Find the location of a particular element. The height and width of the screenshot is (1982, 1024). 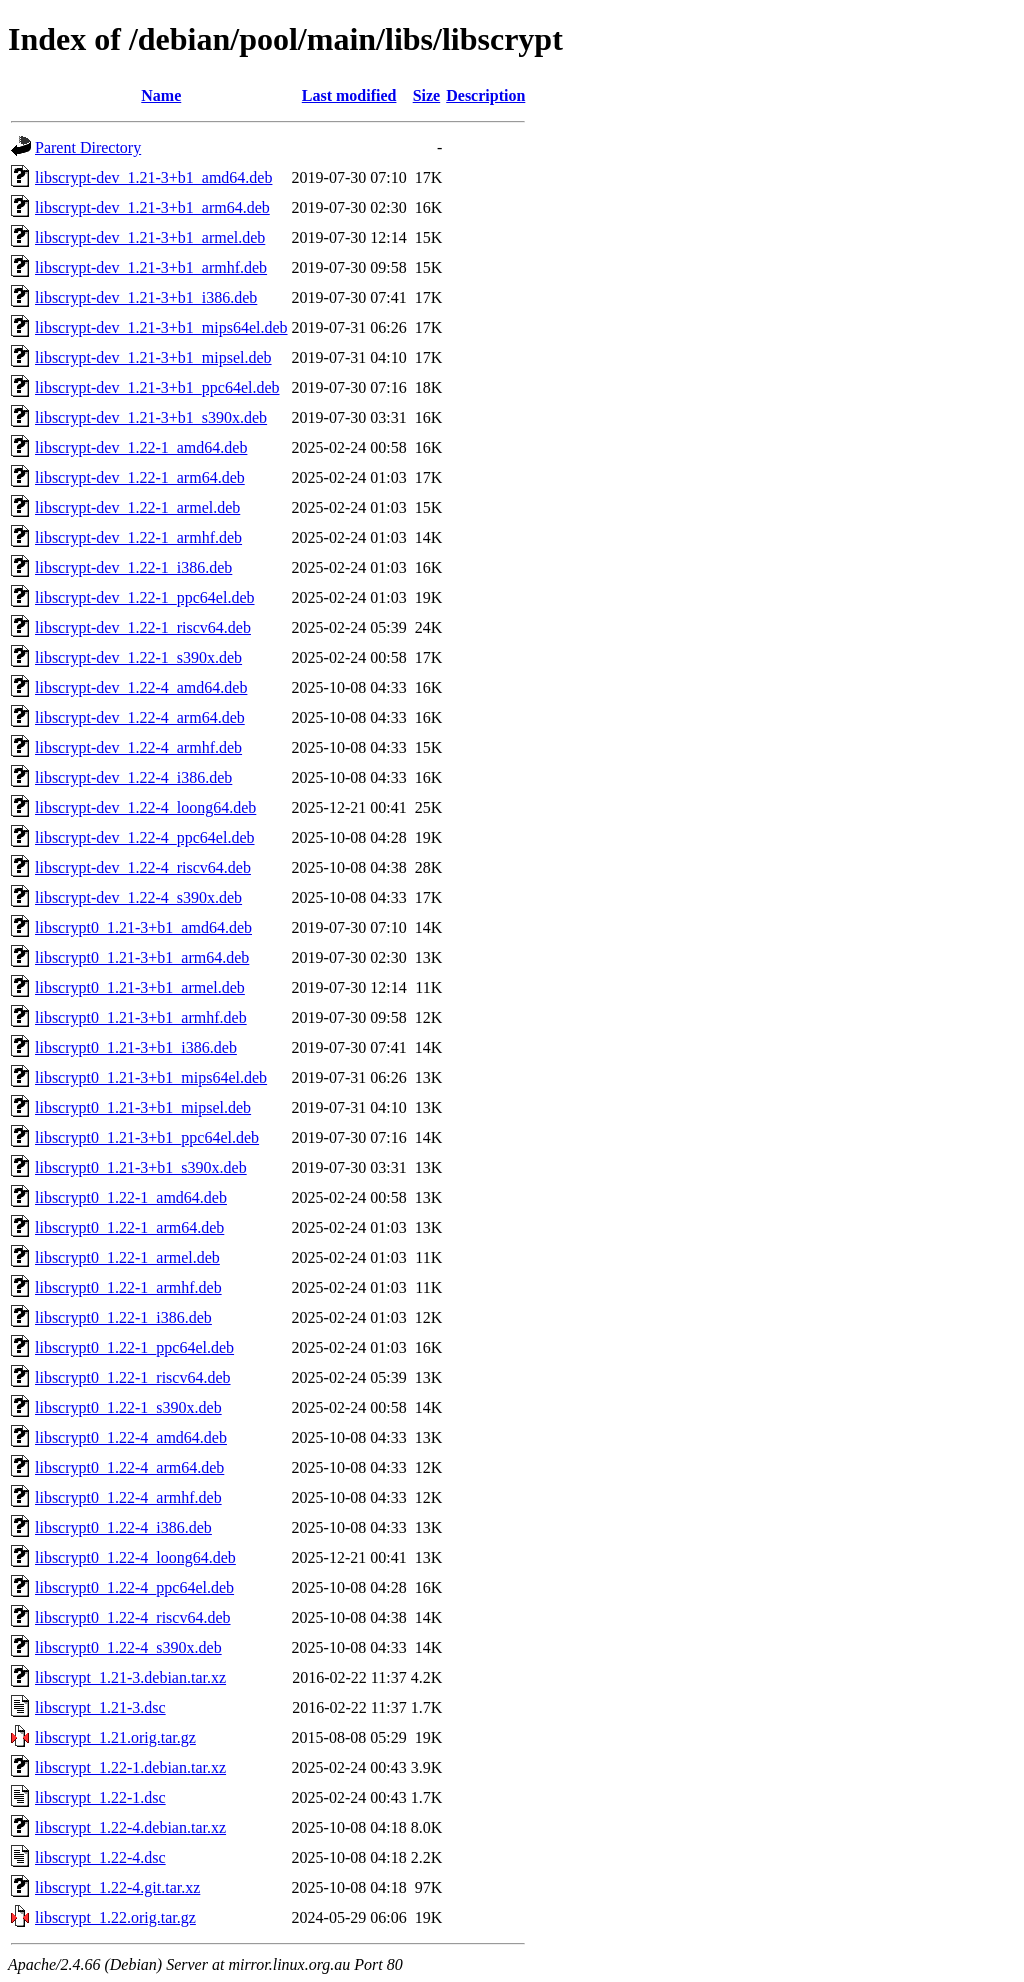

libscrypt0_1.22-4_riscv64.deb is located at coordinates (133, 1617).